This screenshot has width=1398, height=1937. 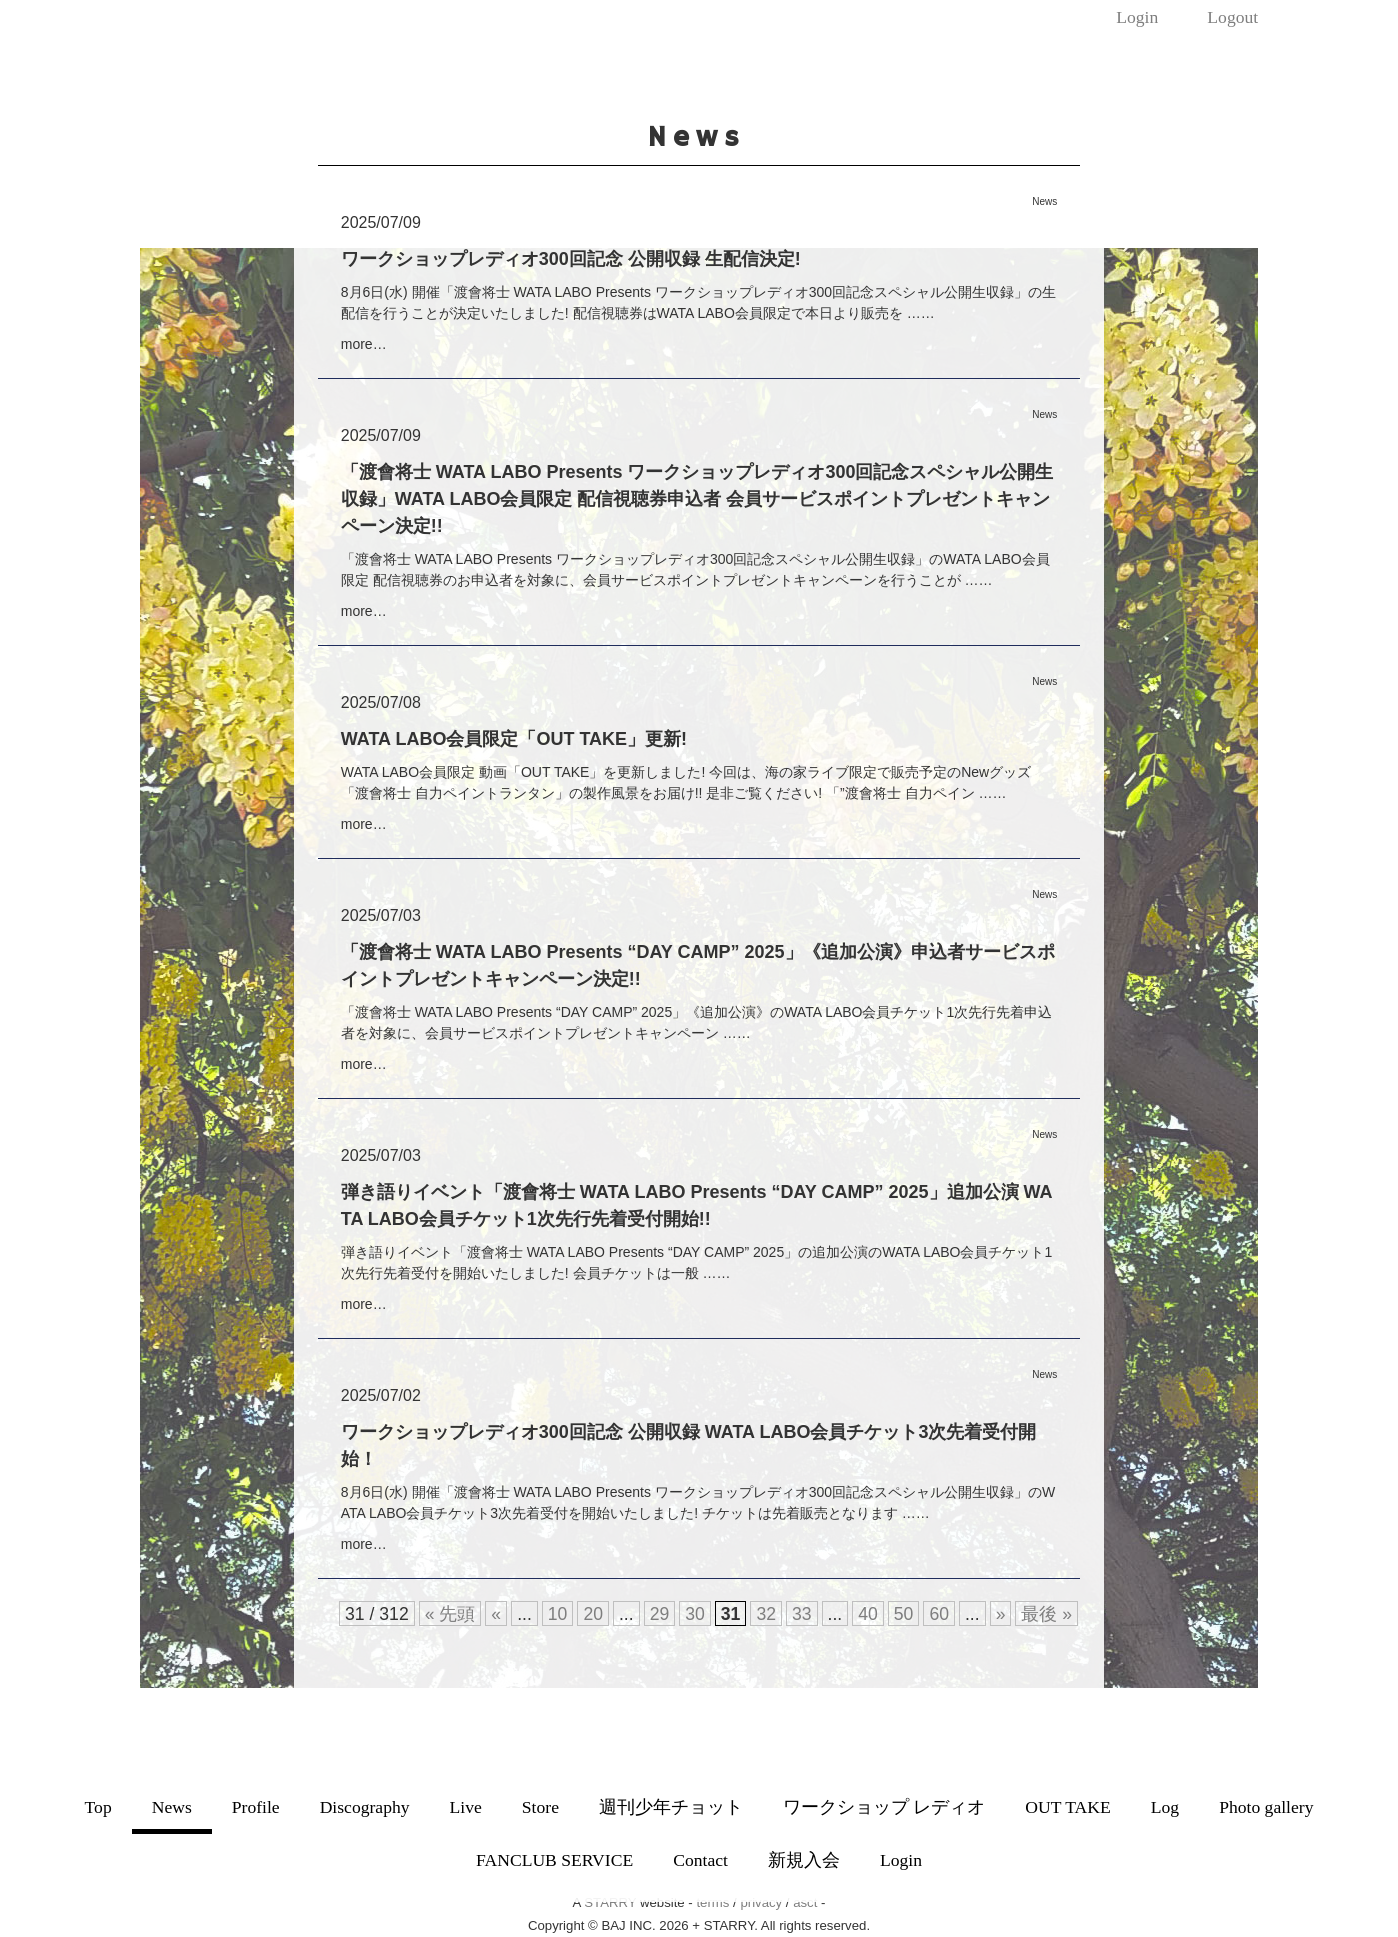 I want to click on 40, so click(x=868, y=1614).